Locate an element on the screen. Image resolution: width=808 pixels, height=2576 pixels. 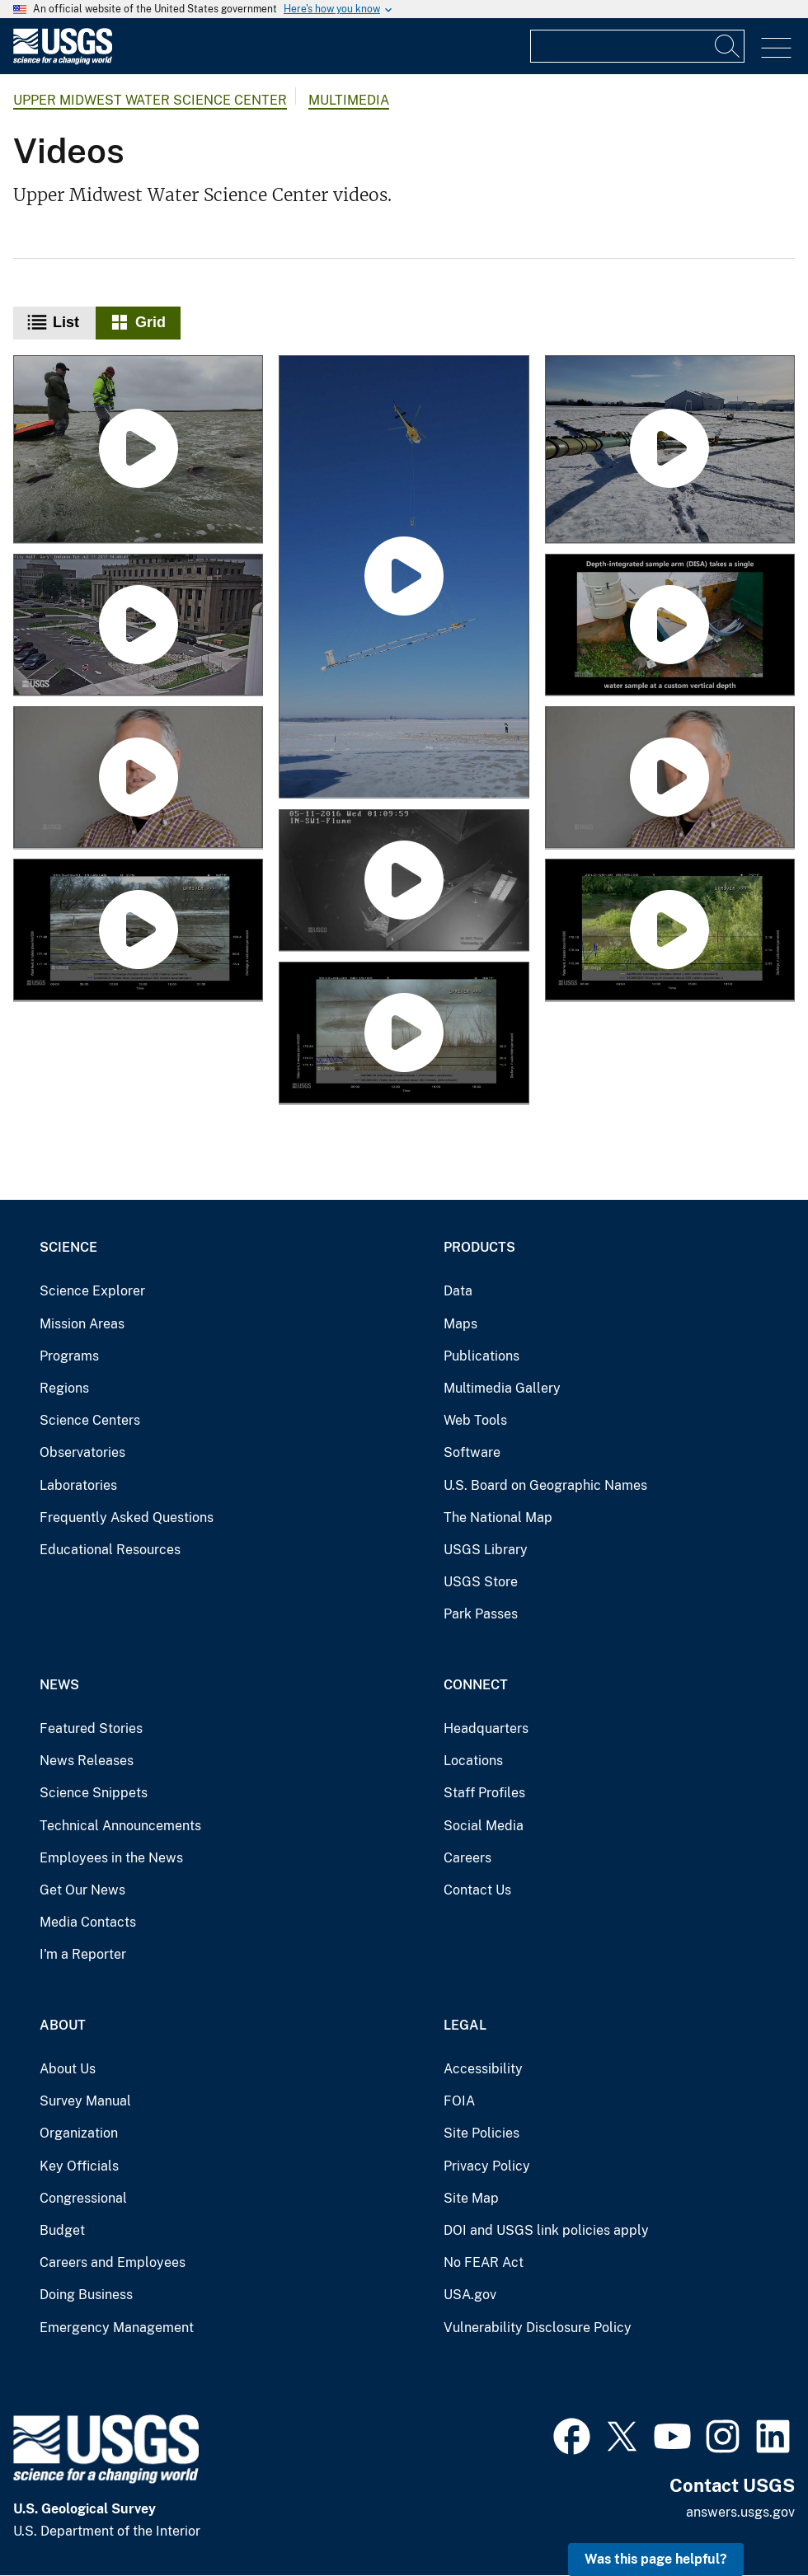
[Northeast Wisconsin Airborne Electromagnetic Survey 2021 - Panoramic view of equipment on ground] is located at coordinates (670, 450).